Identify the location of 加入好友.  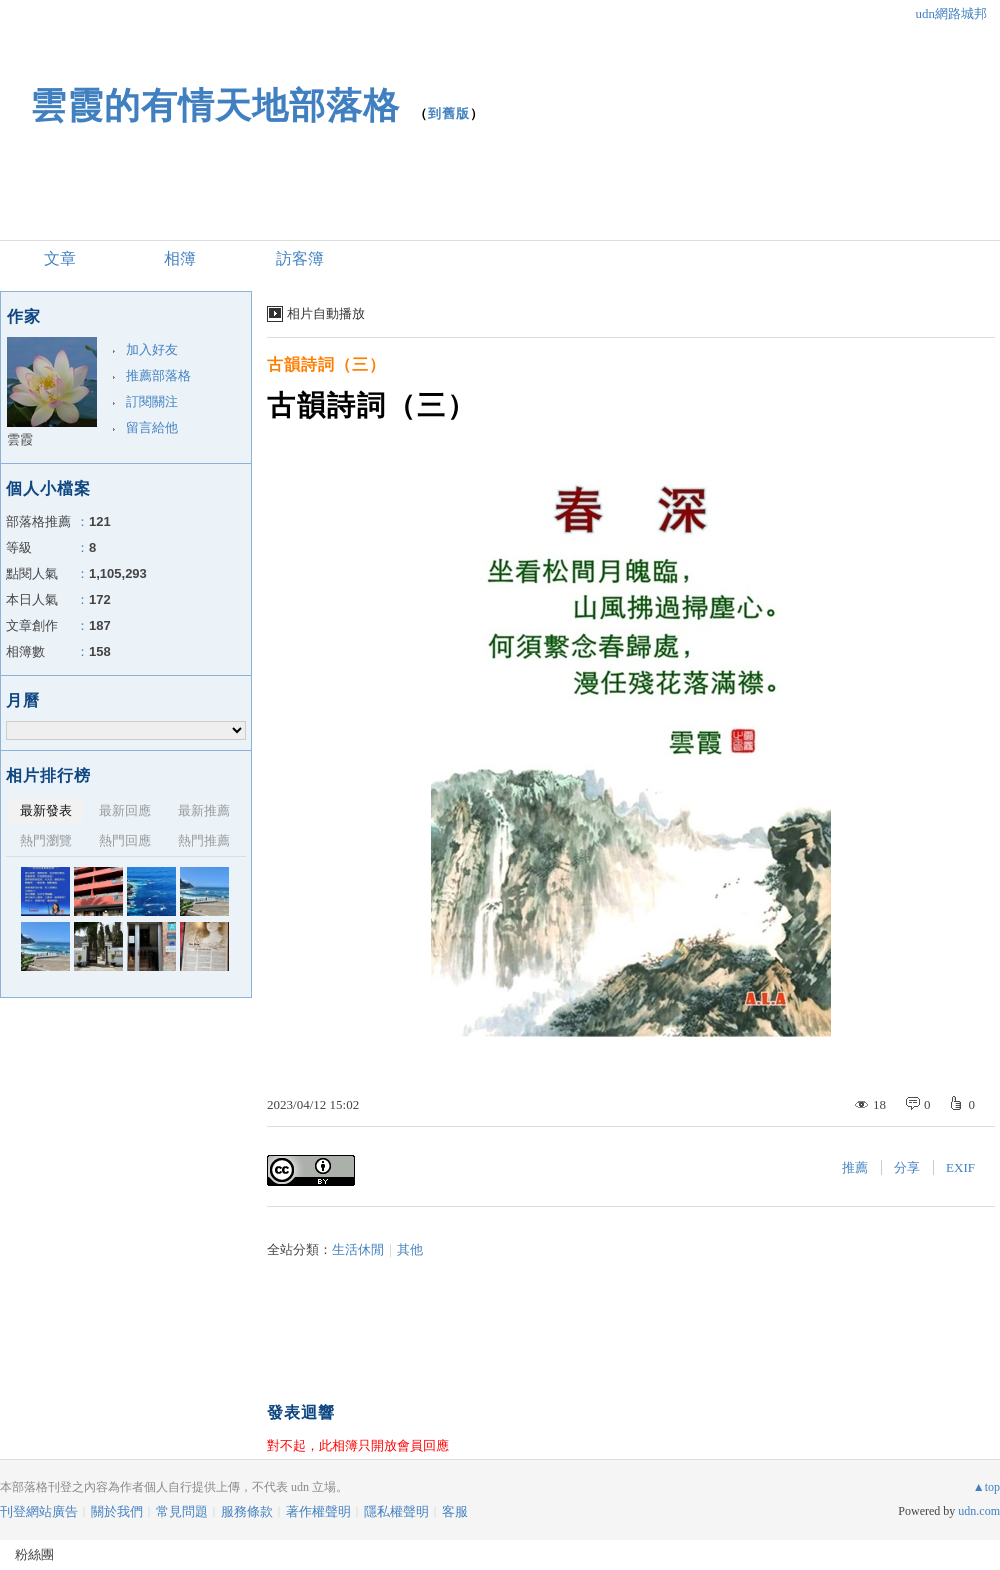
(152, 349).